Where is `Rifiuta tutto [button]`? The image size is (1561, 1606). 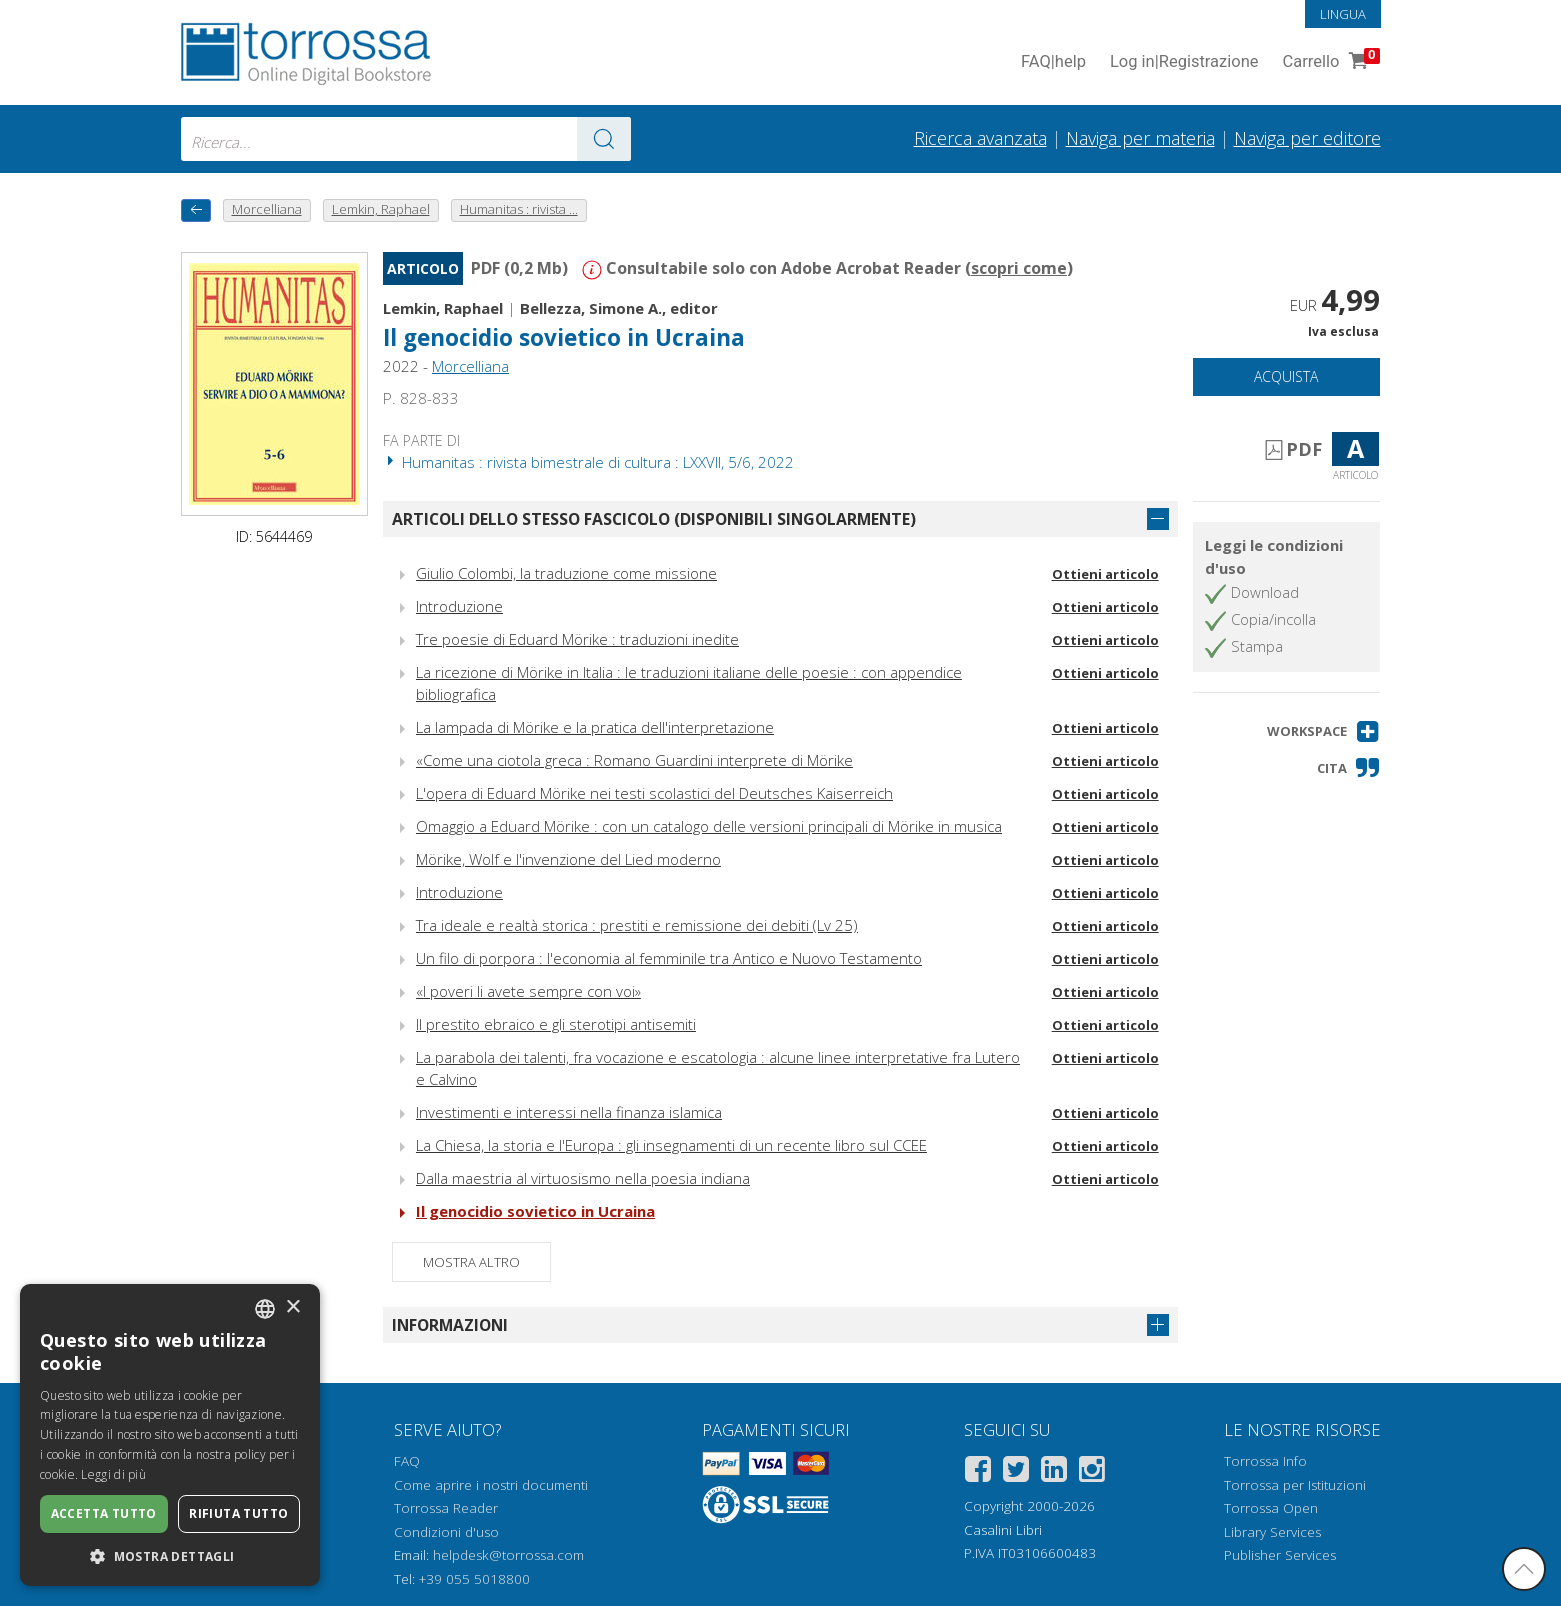 Rifiuta tutto [button] is located at coordinates (238, 1513).